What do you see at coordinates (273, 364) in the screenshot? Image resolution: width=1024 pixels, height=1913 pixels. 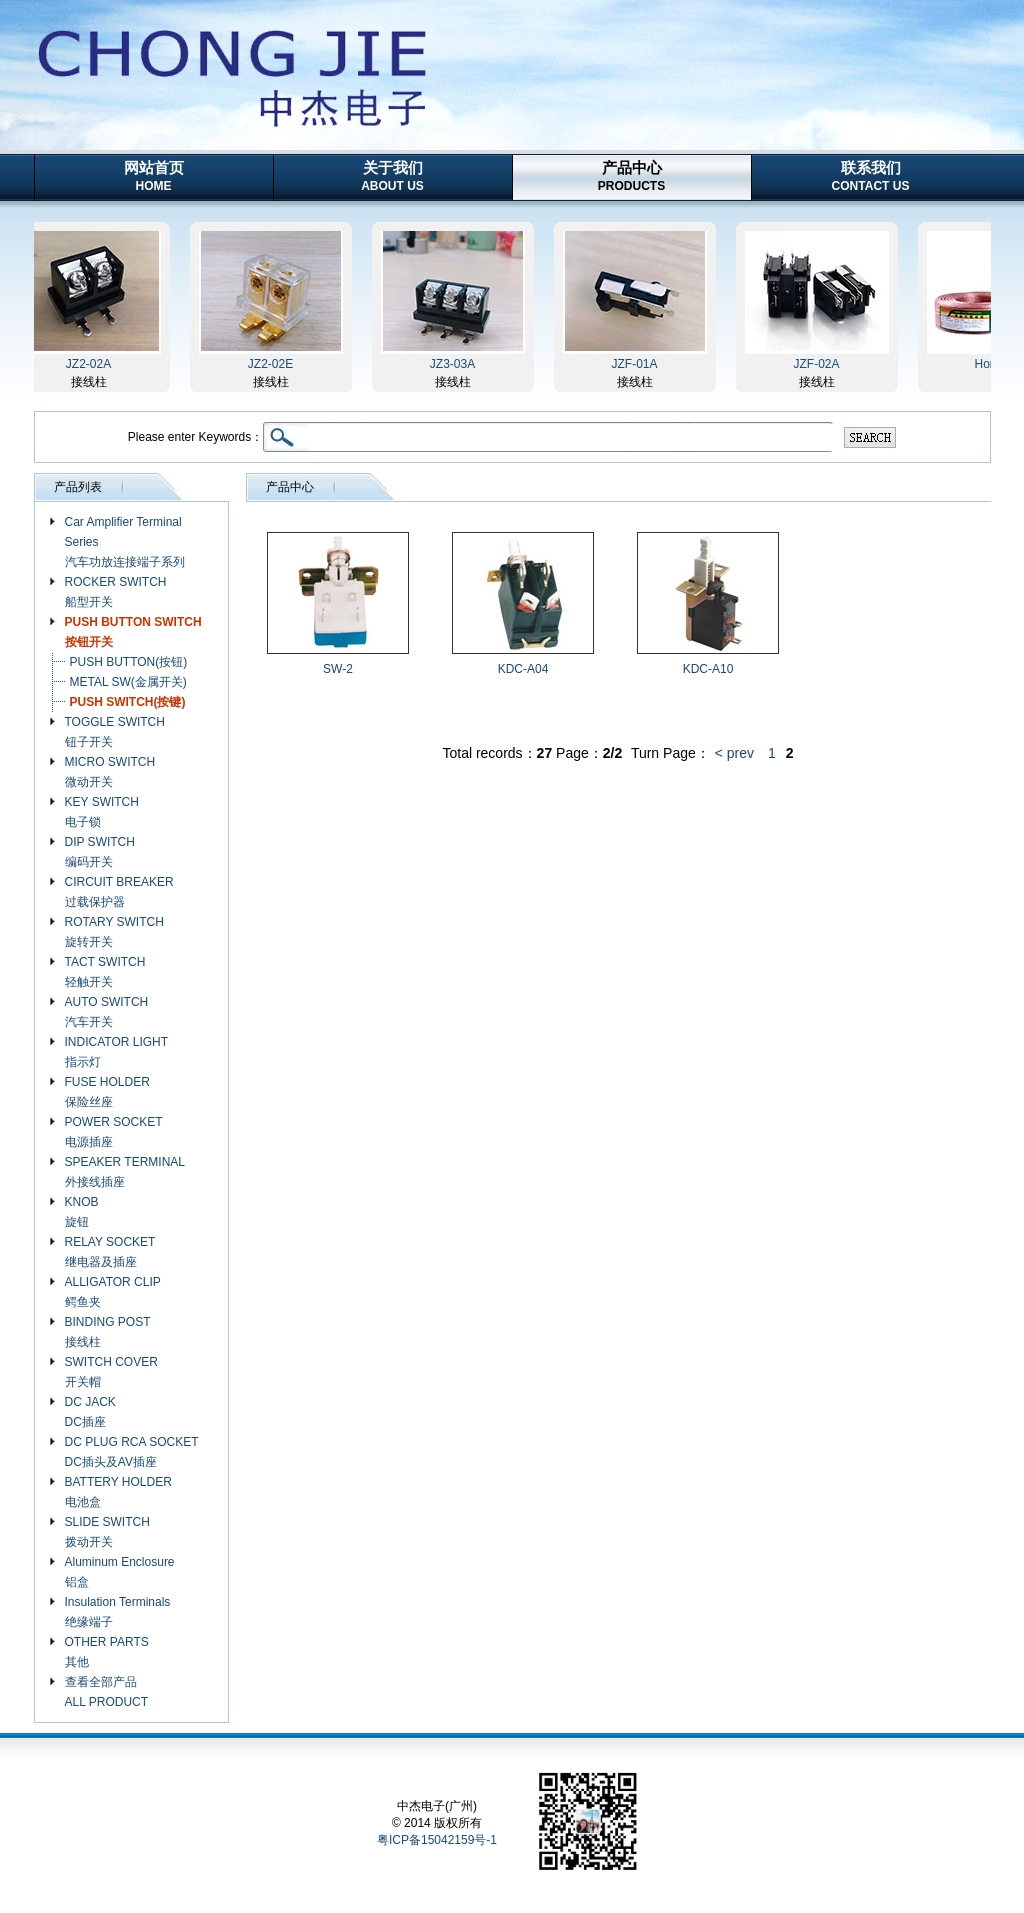 I see `JZ2-02E` at bounding box center [273, 364].